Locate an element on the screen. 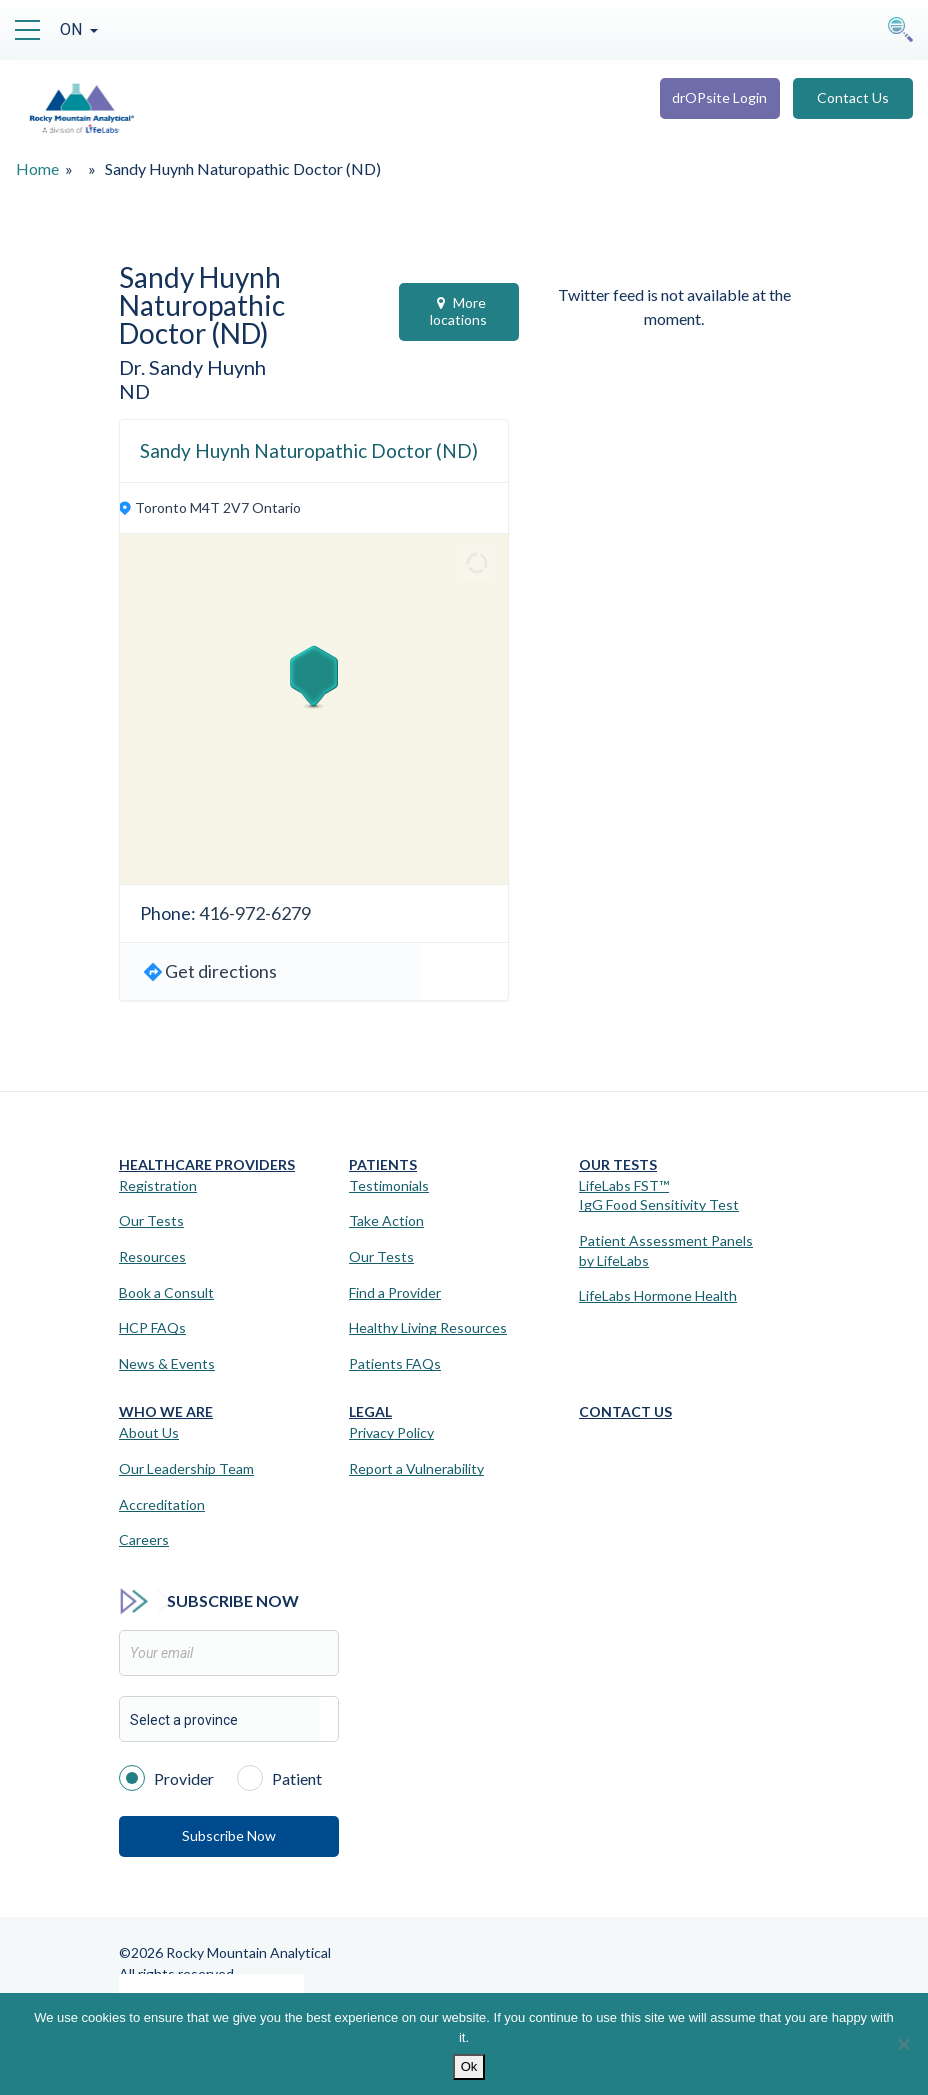 The height and width of the screenshot is (2095, 928). Patients FAQs is located at coordinates (395, 1363).